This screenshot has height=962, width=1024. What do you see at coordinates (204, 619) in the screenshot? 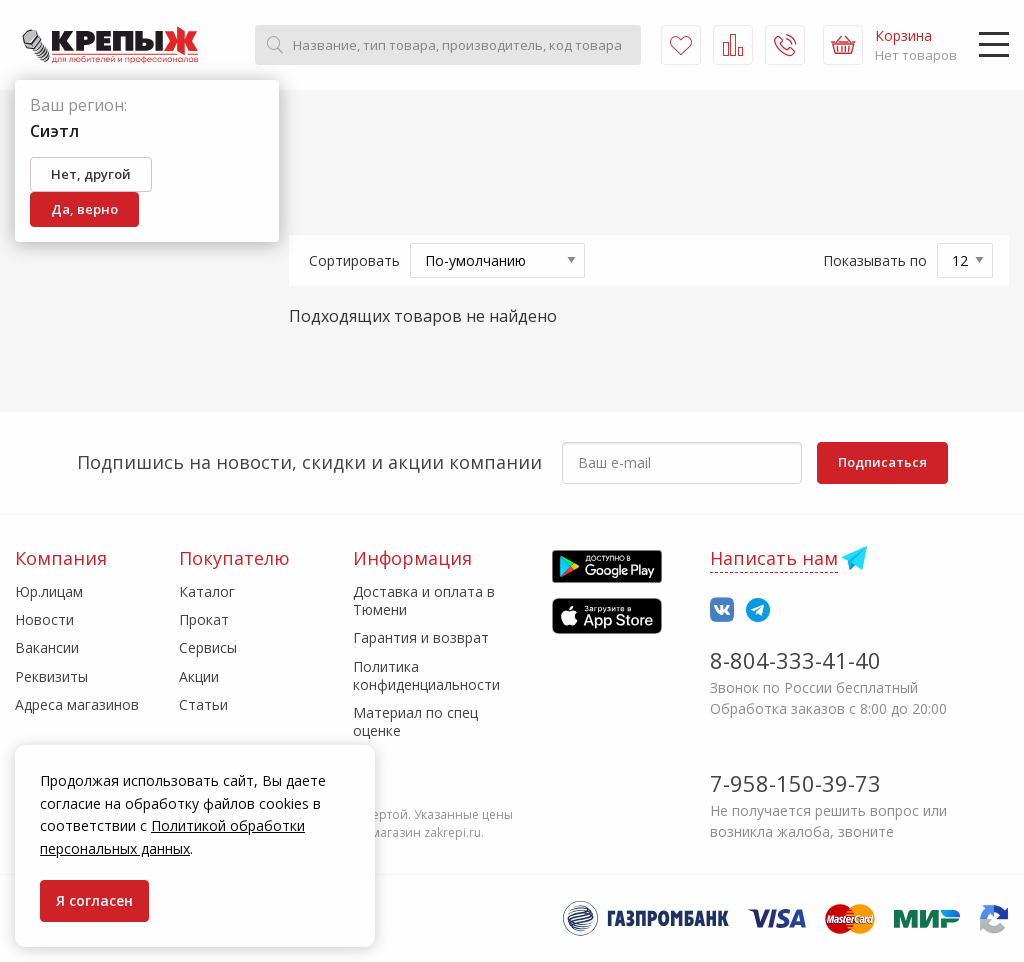
I see `Прокат` at bounding box center [204, 619].